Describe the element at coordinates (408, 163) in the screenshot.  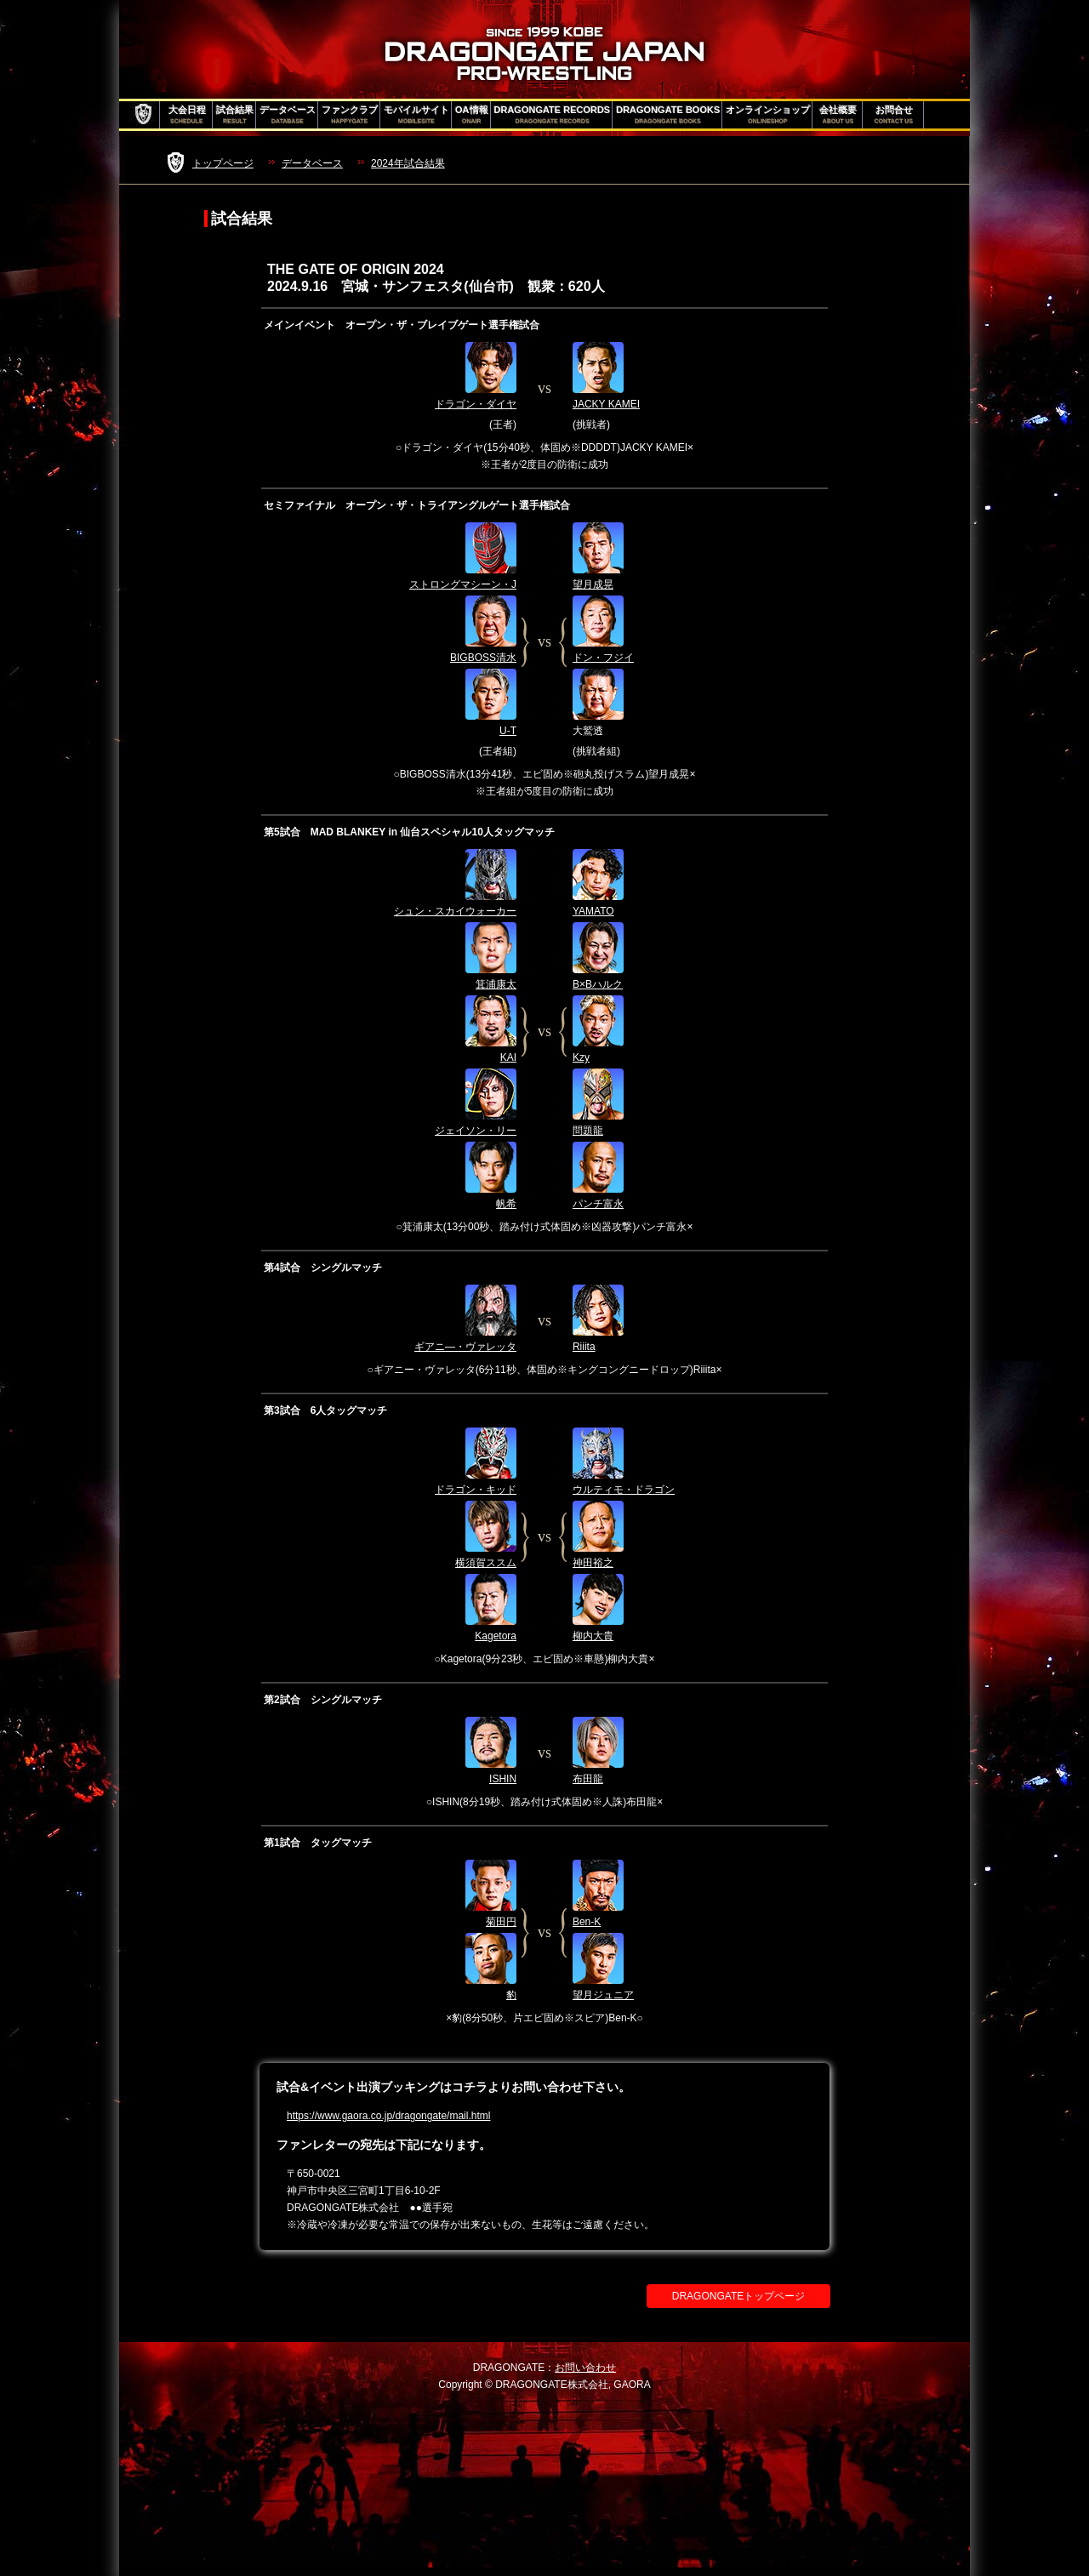
I see `2024年試合結果` at that location.